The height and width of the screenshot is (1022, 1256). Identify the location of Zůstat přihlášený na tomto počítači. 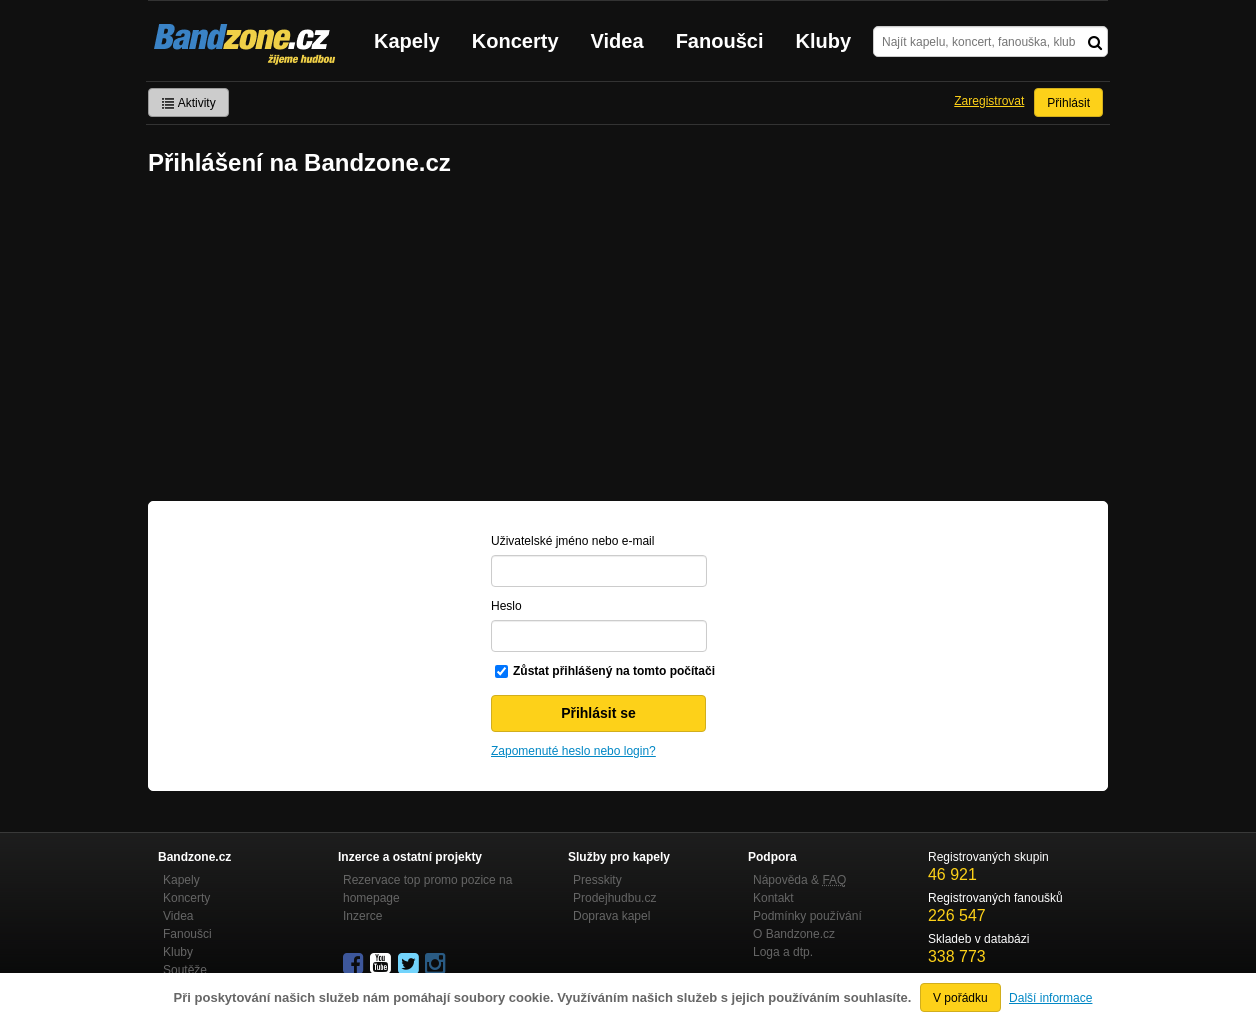
(614, 671).